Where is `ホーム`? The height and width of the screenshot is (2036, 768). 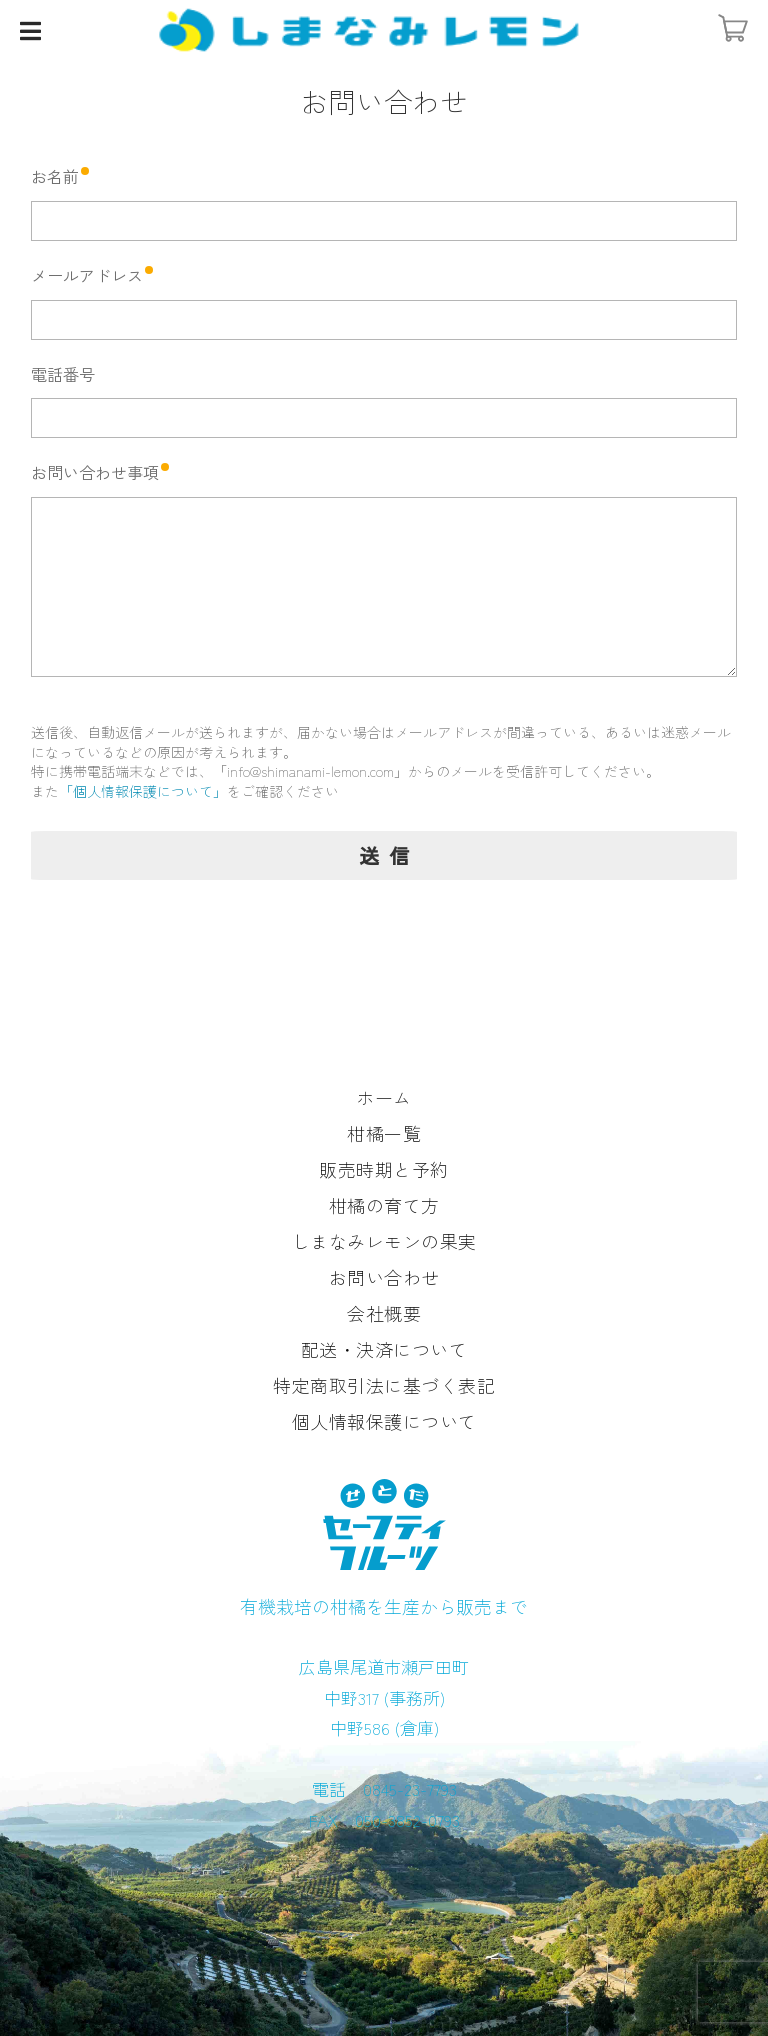 ホーム is located at coordinates (384, 1097).